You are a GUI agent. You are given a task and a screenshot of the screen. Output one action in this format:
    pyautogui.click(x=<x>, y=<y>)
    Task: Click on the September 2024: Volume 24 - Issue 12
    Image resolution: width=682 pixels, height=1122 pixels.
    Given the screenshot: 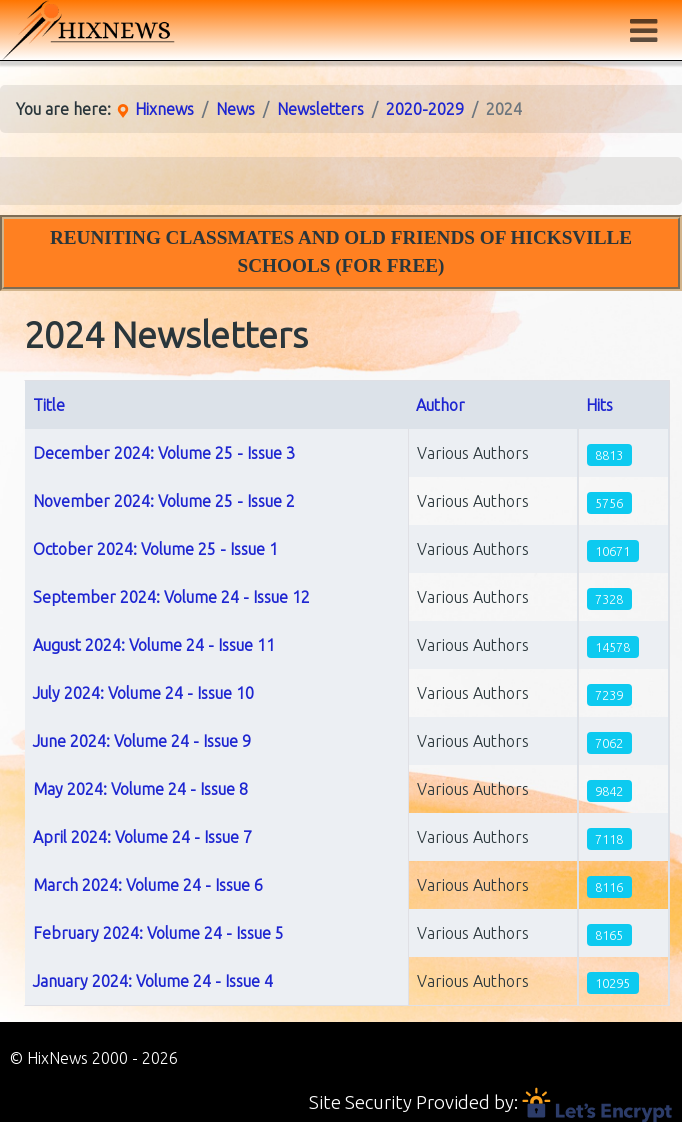 What is the action you would take?
    pyautogui.click(x=171, y=597)
    